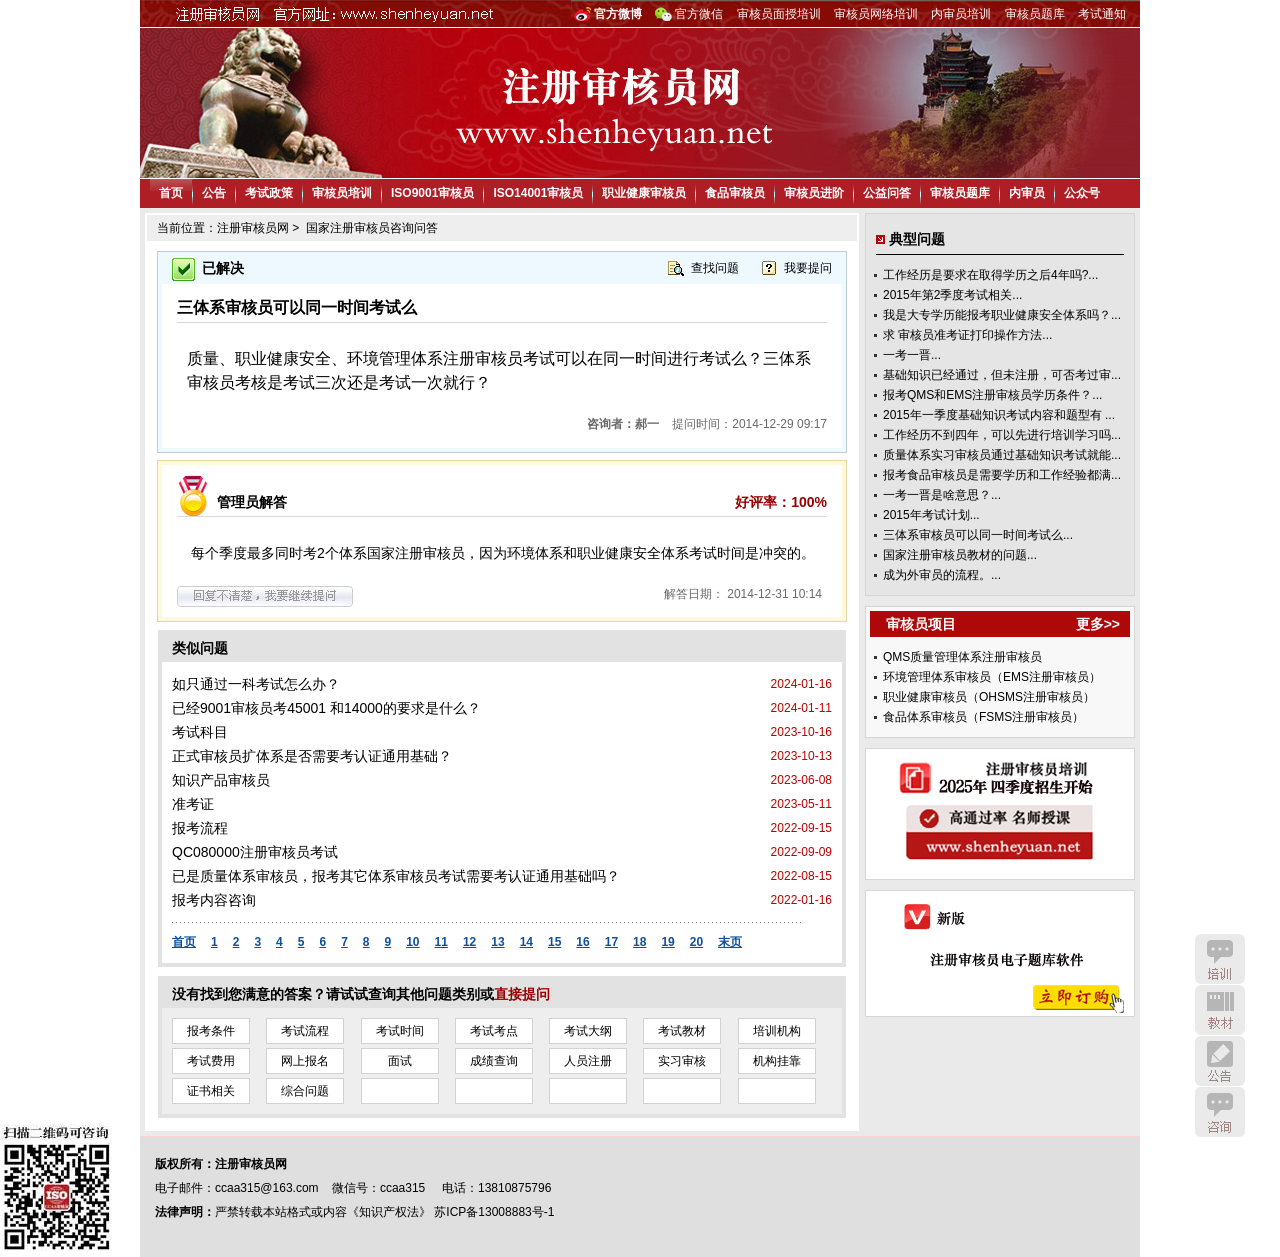 This screenshot has height=1257, width=1280. What do you see at coordinates (412, 942) in the screenshot?
I see `10` at bounding box center [412, 942].